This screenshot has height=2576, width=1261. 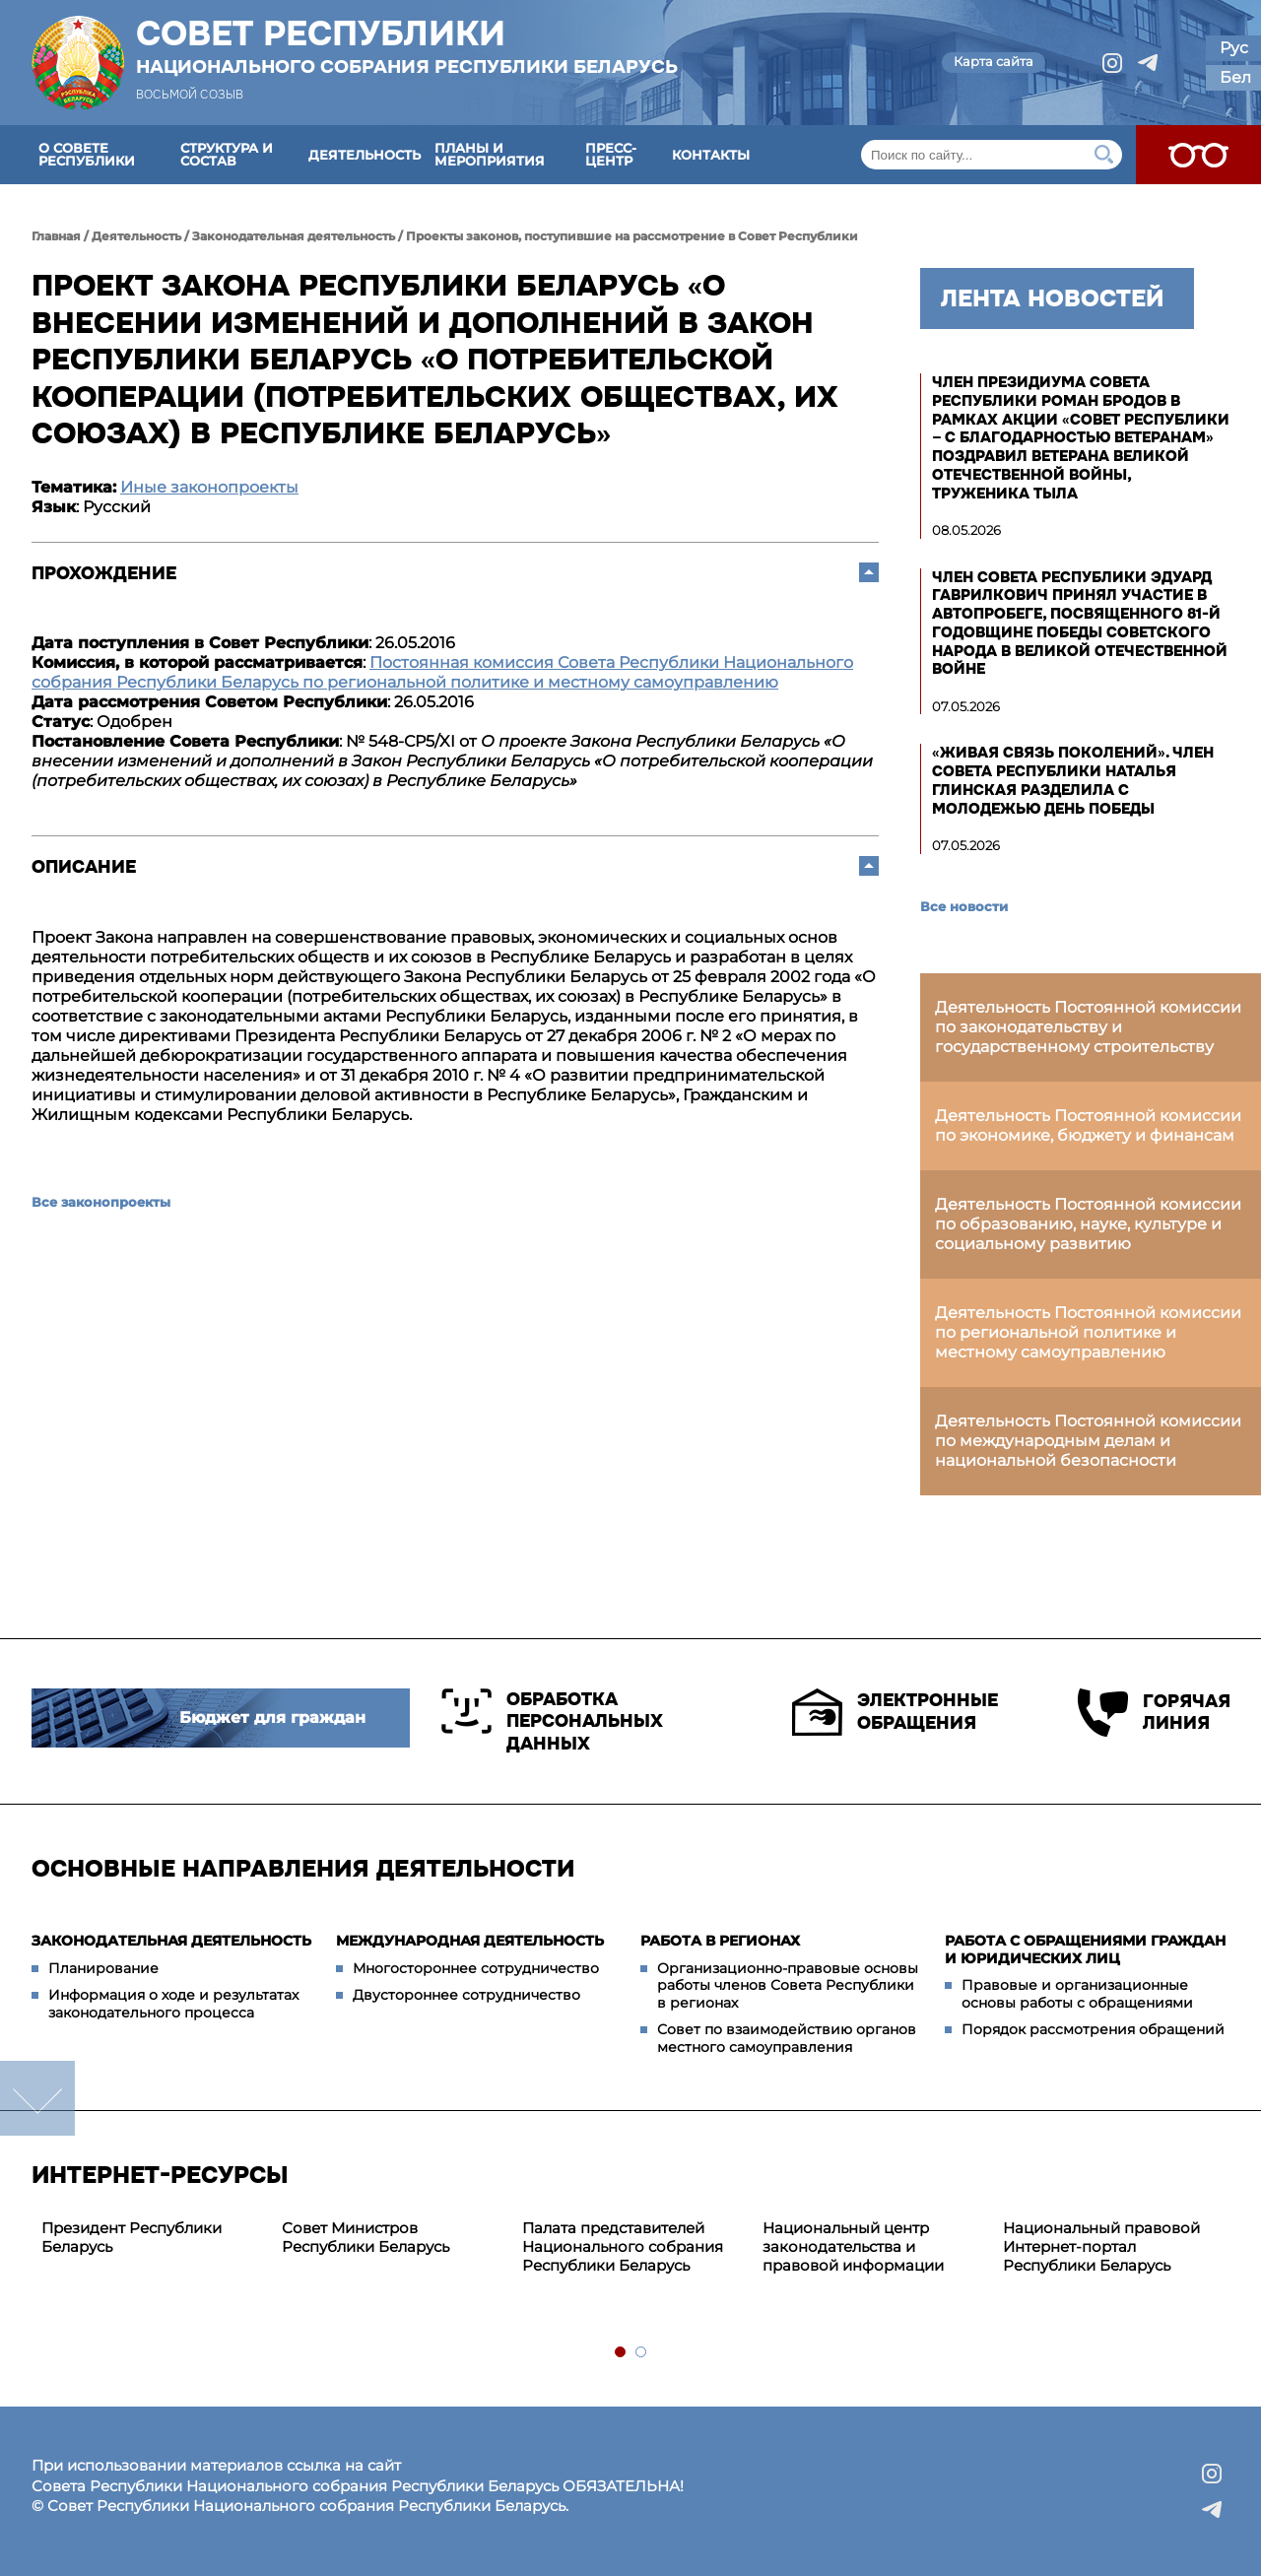 I want to click on Деятельность Постоянной комиссии по международным делам и национальной безопасности, so click(x=1088, y=1441).